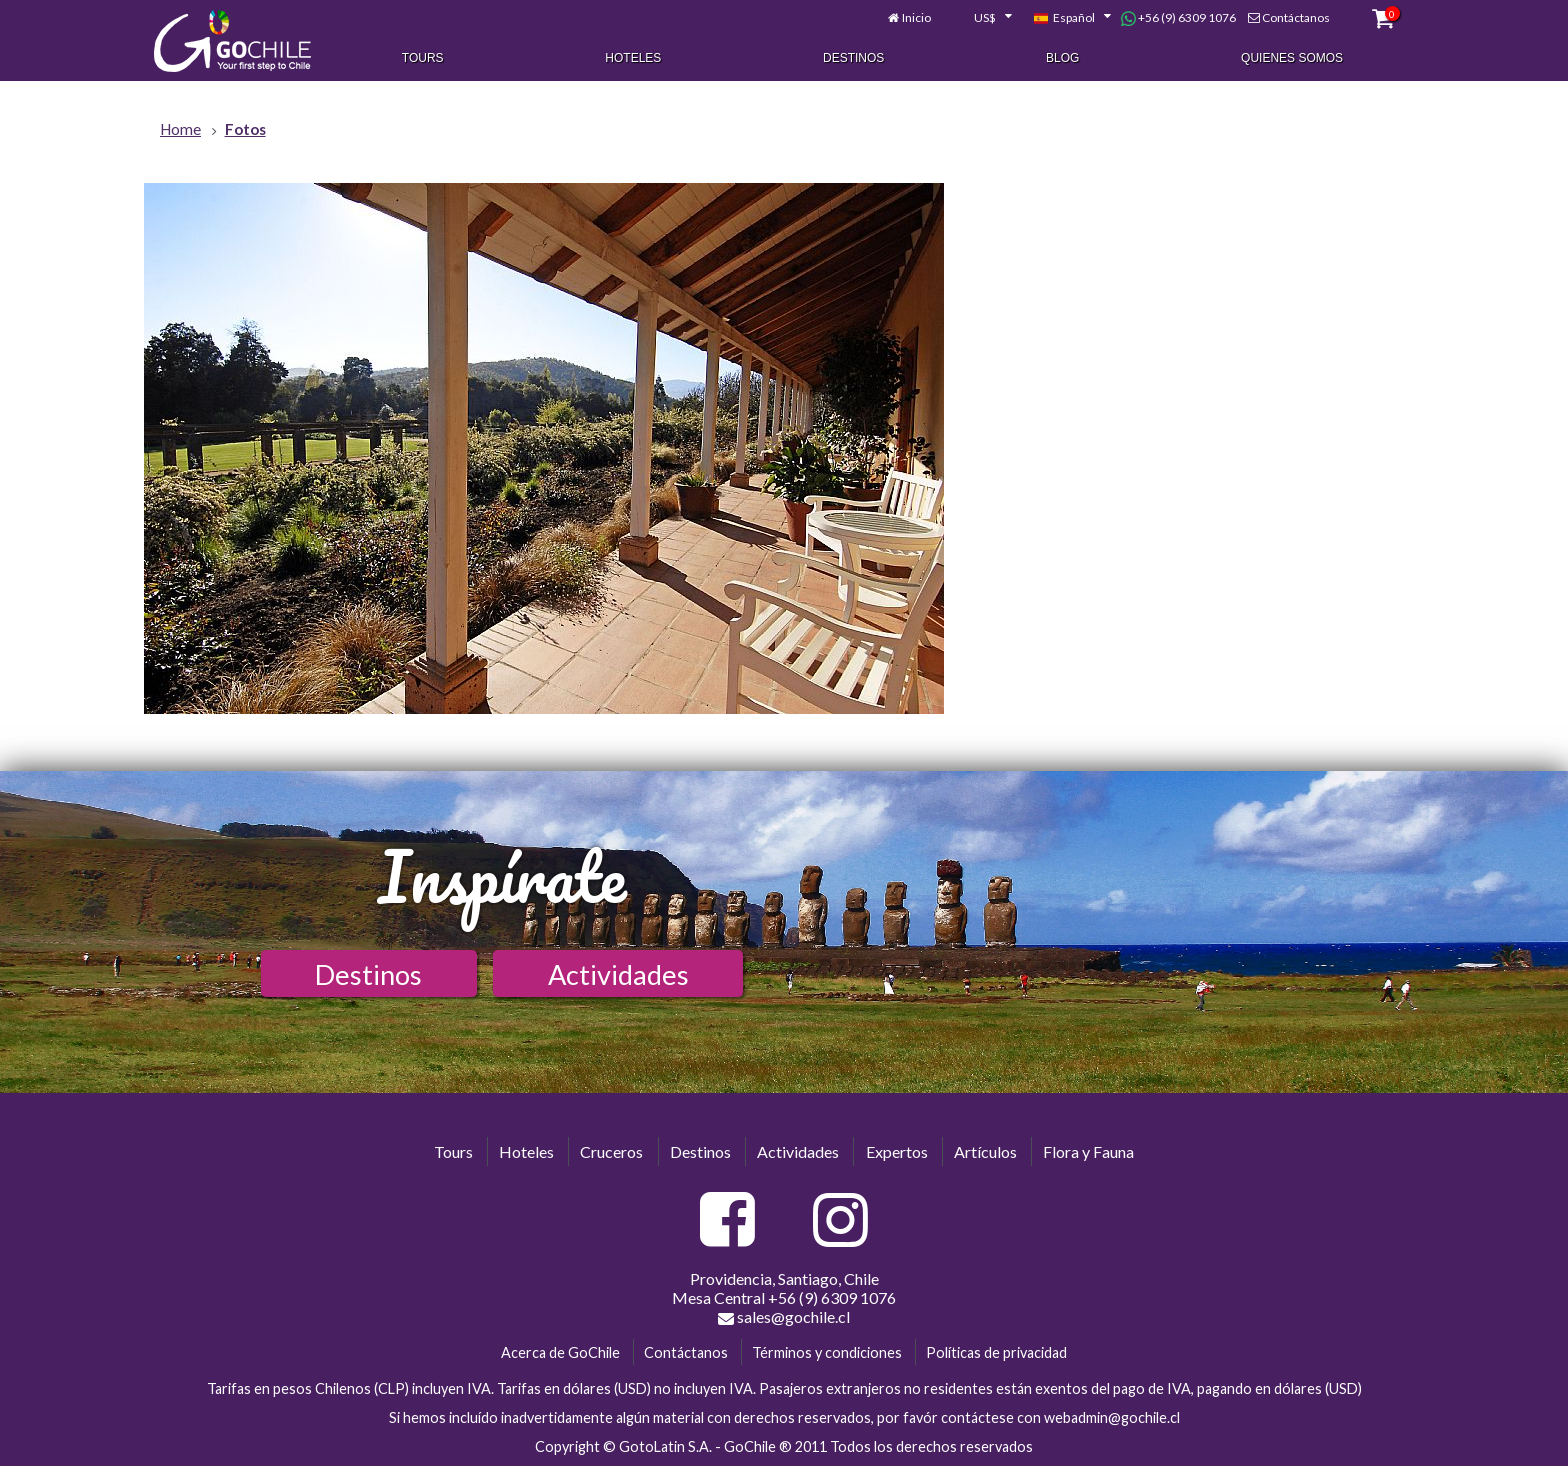  What do you see at coordinates (633, 58) in the screenshot?
I see `Hoteles` at bounding box center [633, 58].